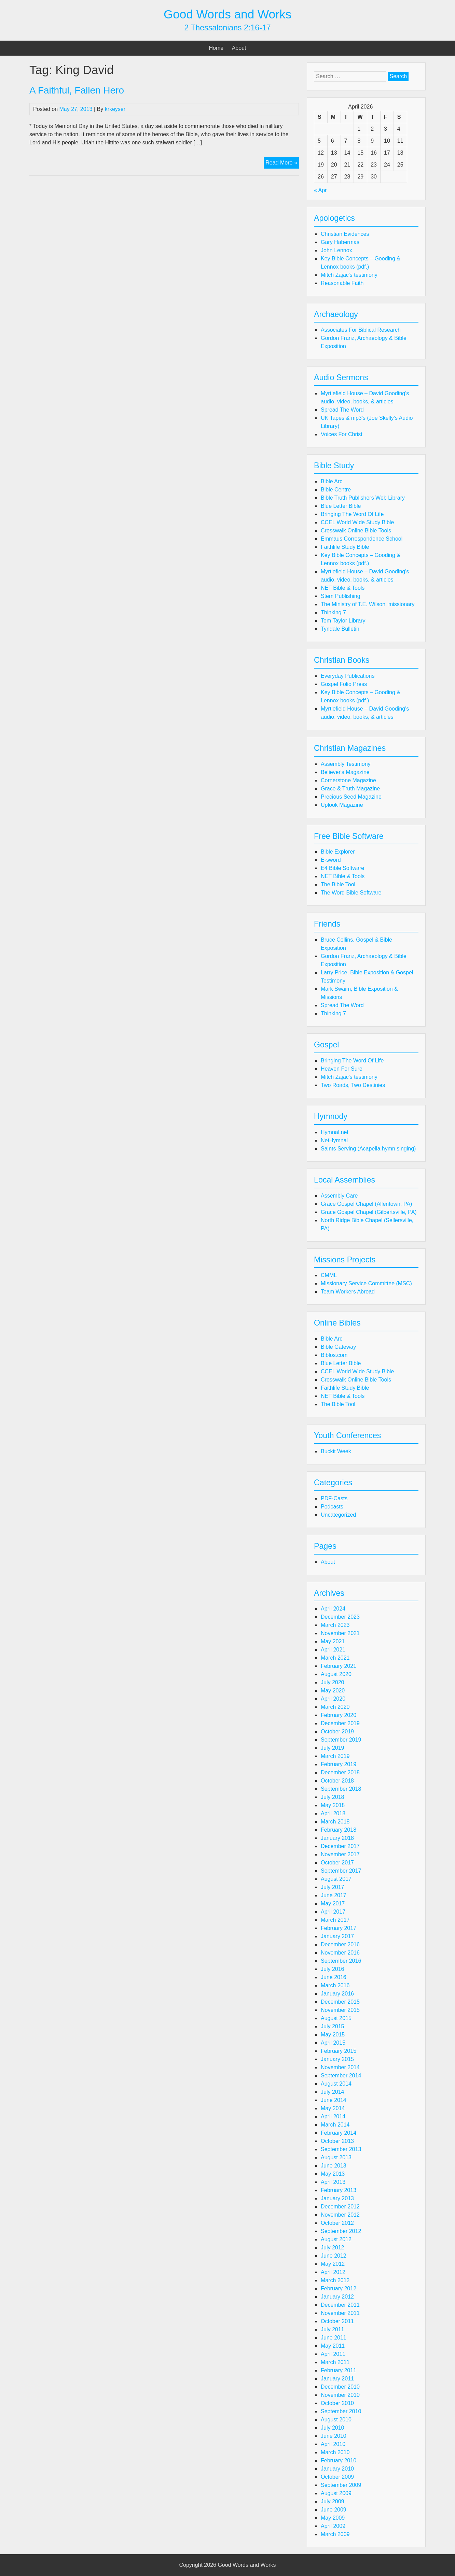 This screenshot has height=2576, width=455. Describe the element at coordinates (336, 2419) in the screenshot. I see `August 2010` at that location.